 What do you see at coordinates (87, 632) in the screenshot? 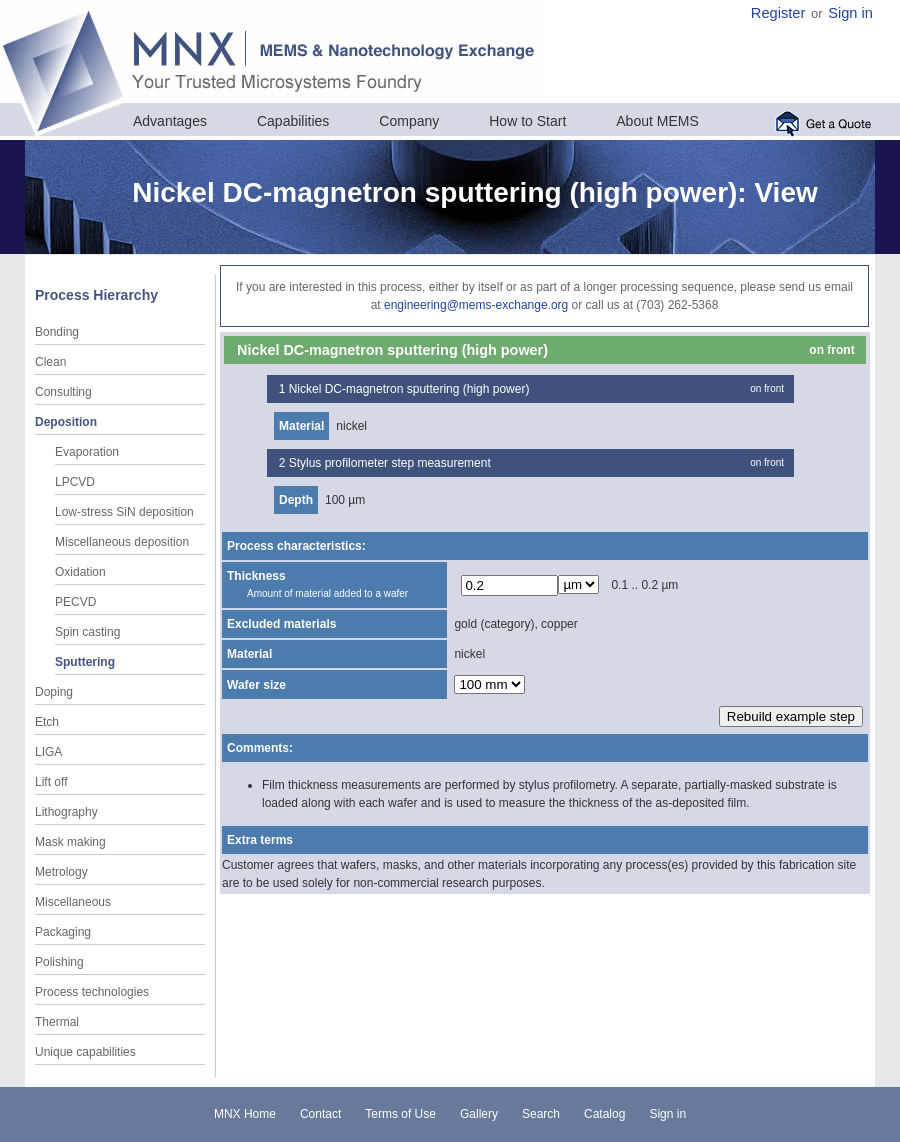
I see `Spin casting` at bounding box center [87, 632].